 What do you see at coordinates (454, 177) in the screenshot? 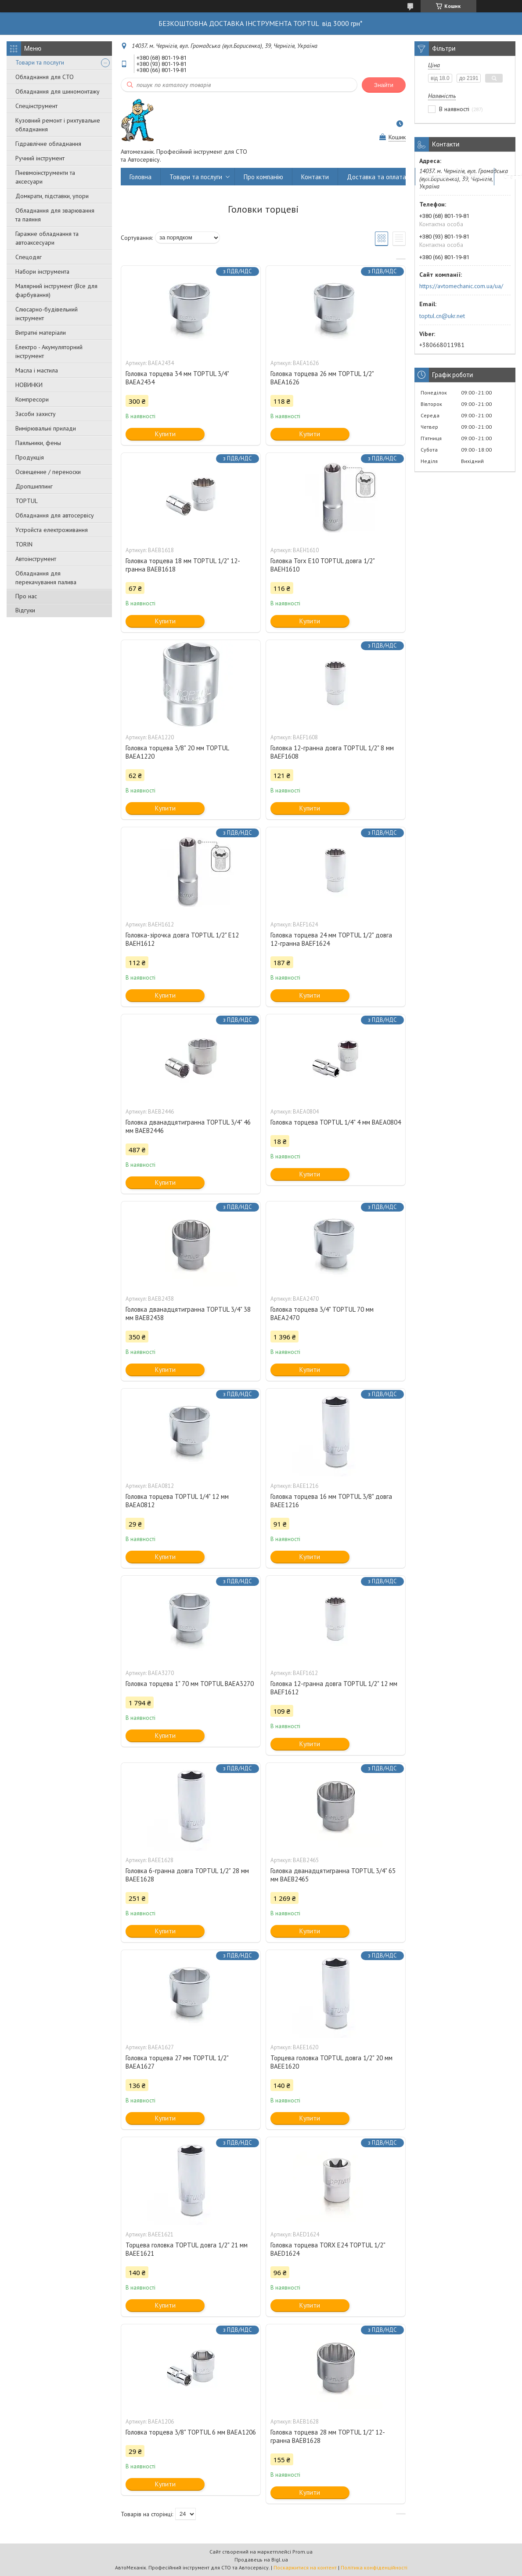
I see `Повернення та обмін` at bounding box center [454, 177].